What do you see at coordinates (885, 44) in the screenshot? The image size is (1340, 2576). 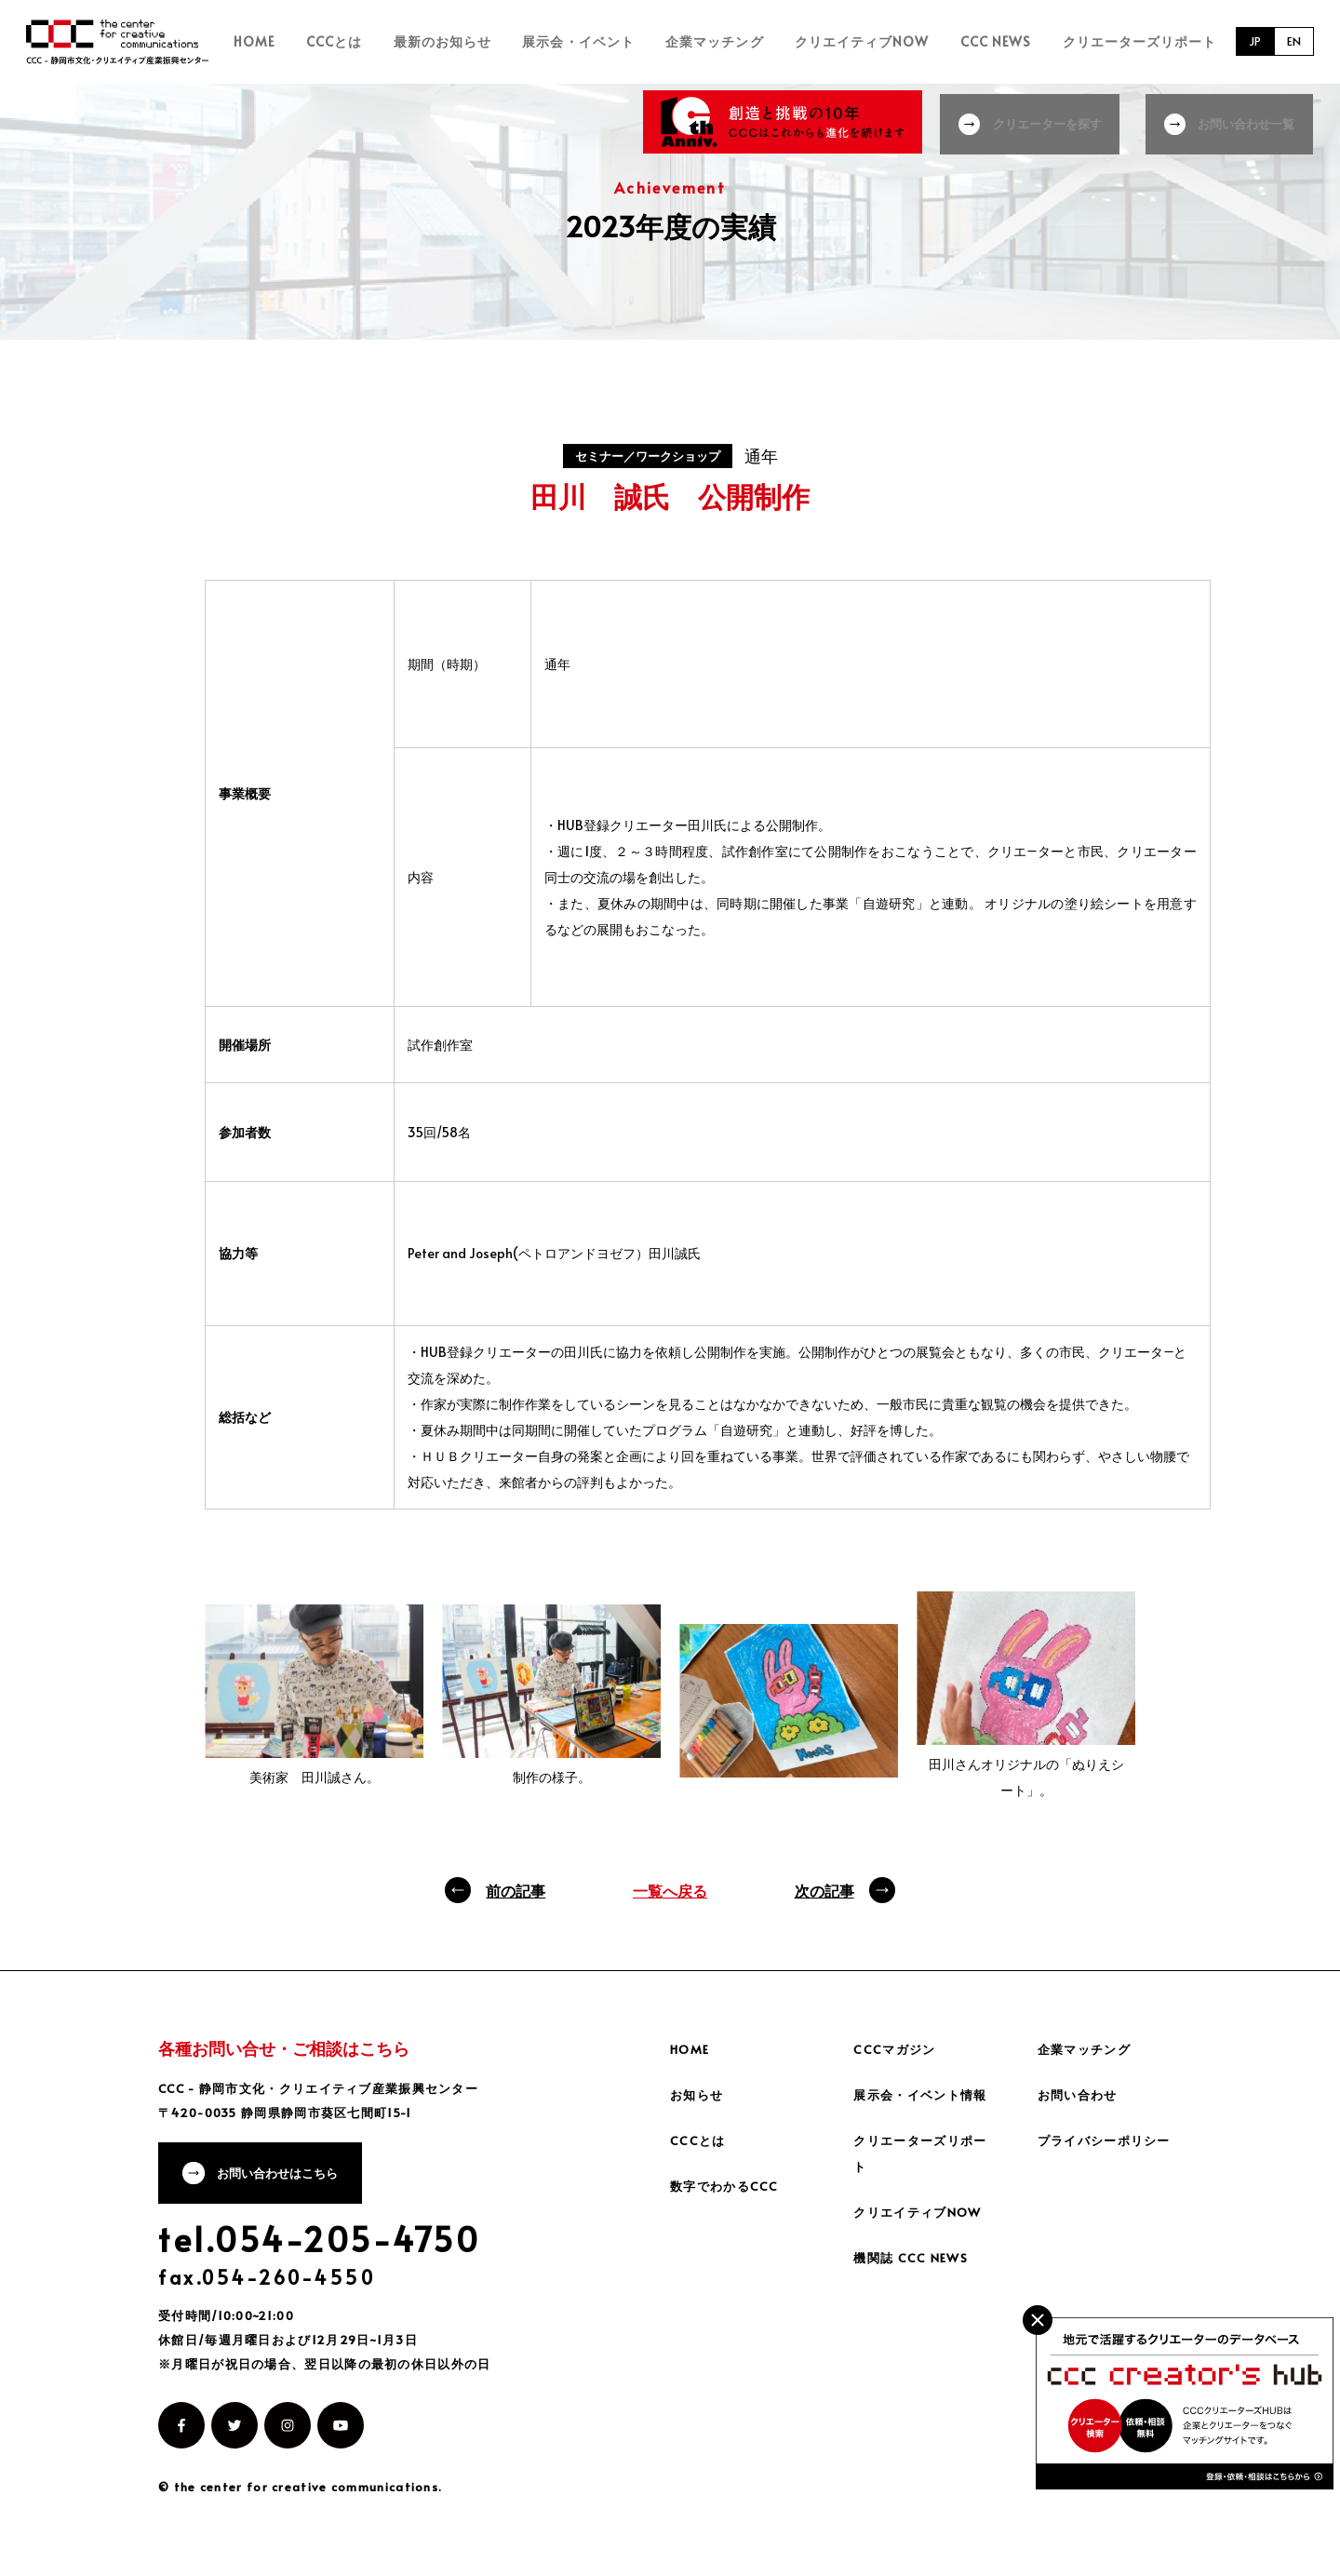 I see `クリエイティブNOW` at bounding box center [885, 44].